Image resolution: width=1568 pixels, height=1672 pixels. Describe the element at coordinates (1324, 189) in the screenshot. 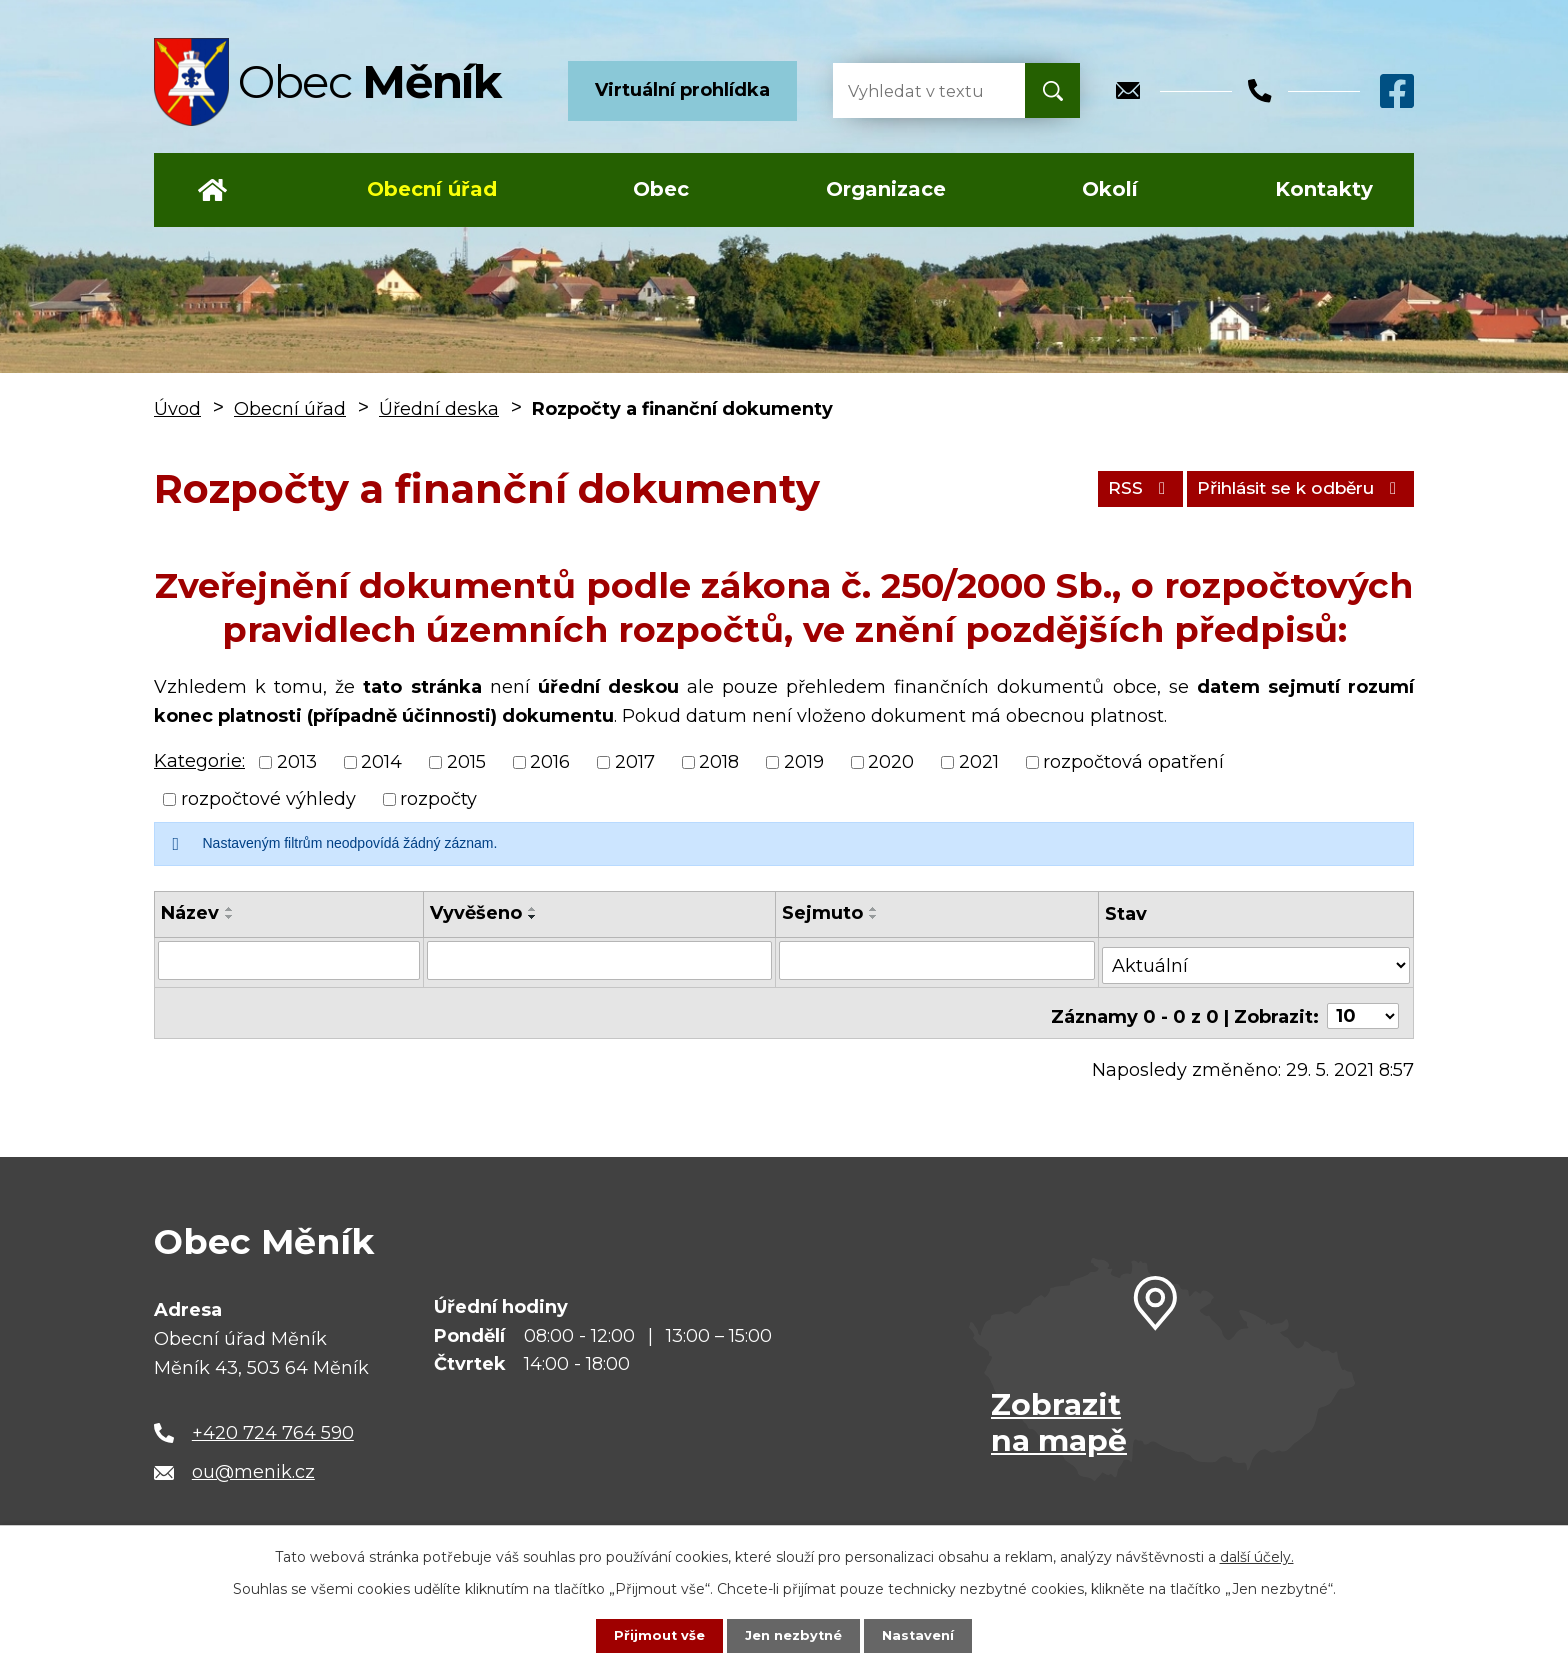

I see `Kontakty` at that location.